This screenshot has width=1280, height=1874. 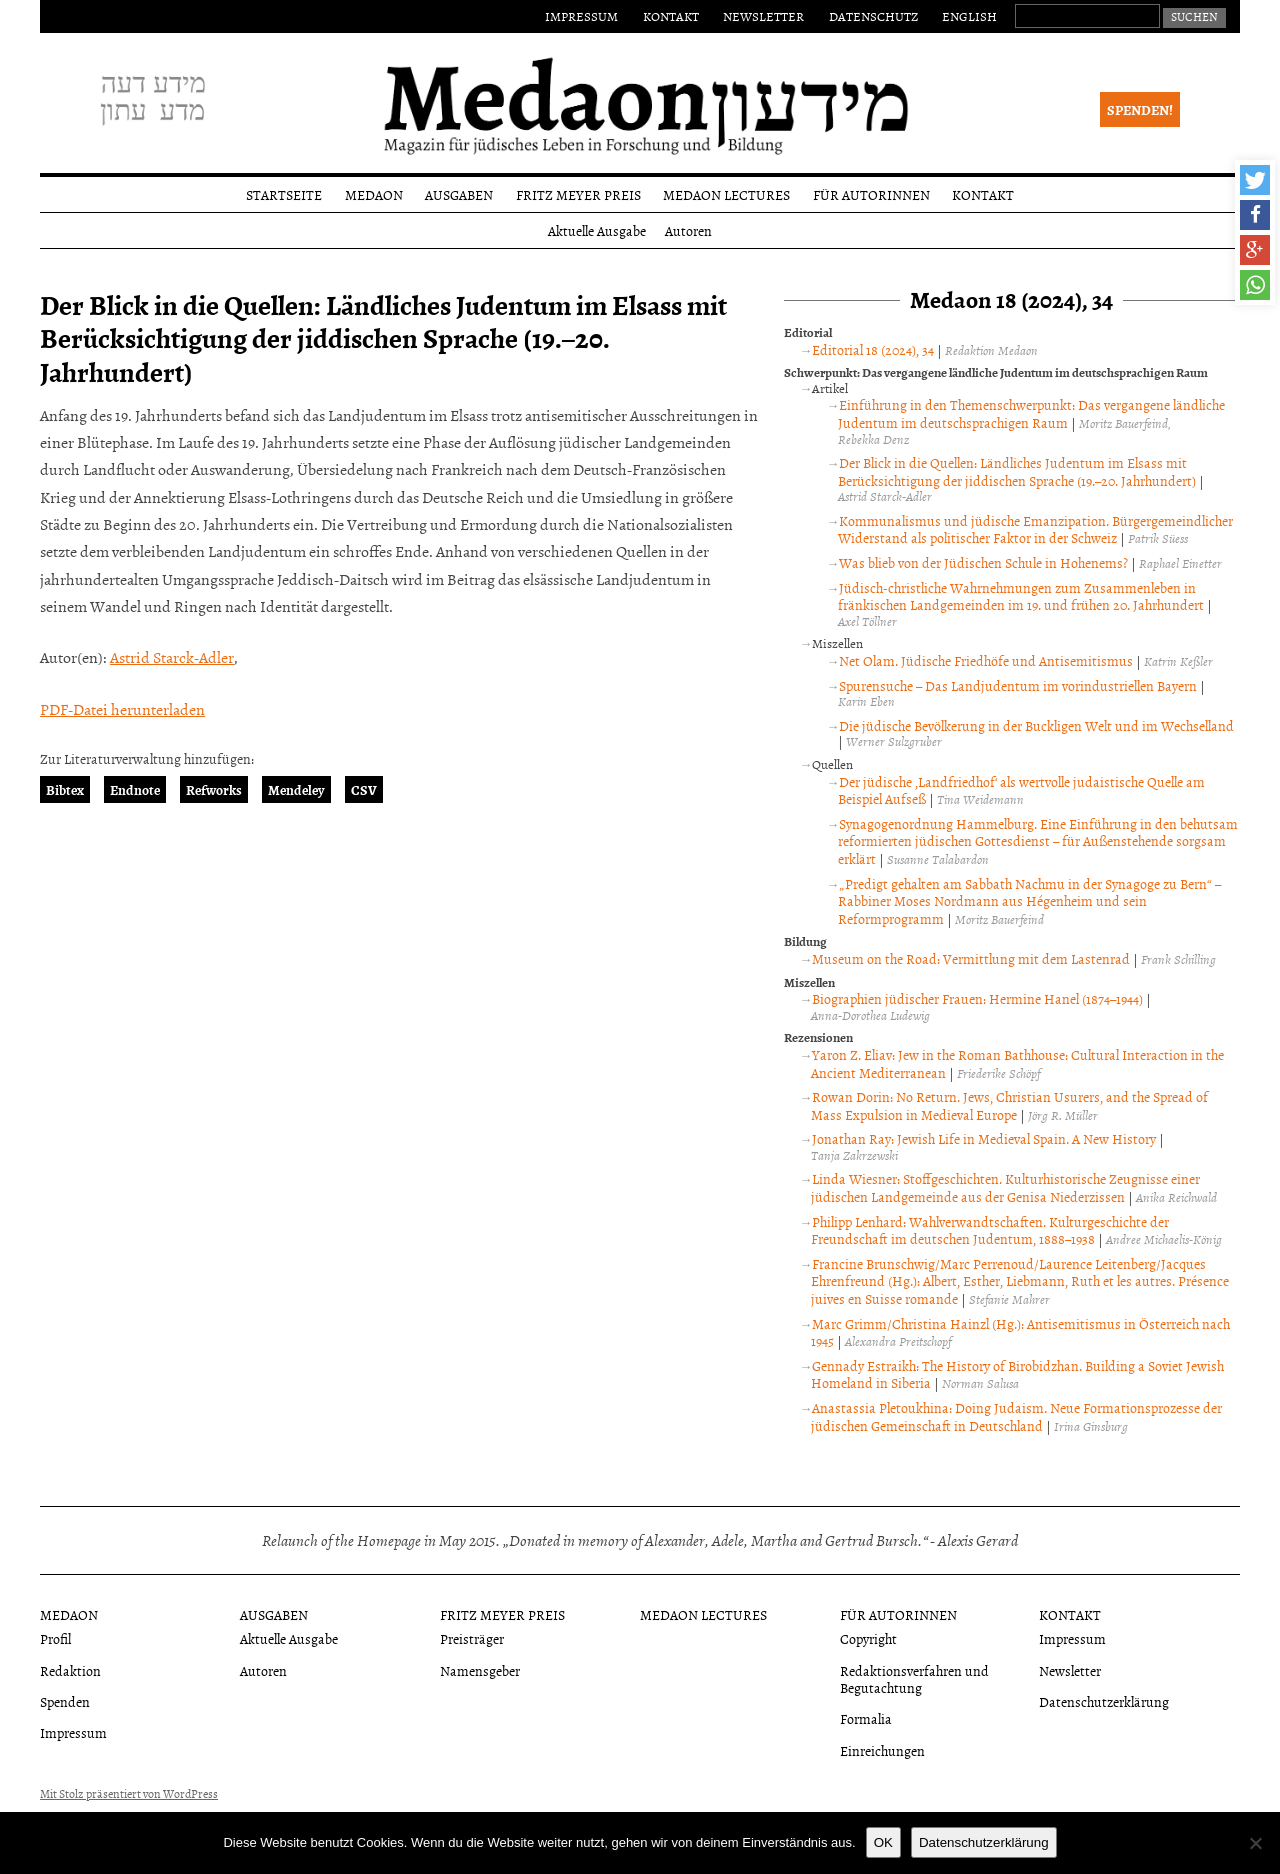 I want to click on Medaon Lectures, so click(x=726, y=194).